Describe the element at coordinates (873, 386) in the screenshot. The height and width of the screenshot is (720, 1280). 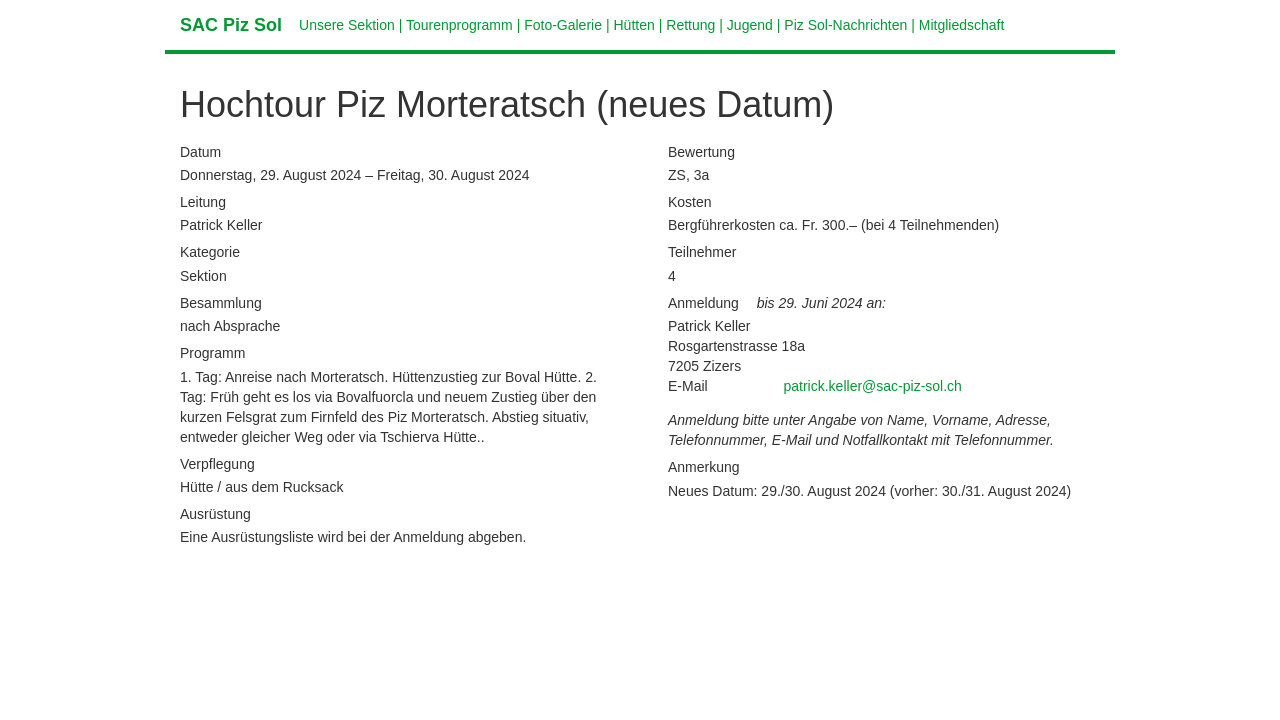
I see `patrick.keller@sac-piz-sol.ch` at that location.